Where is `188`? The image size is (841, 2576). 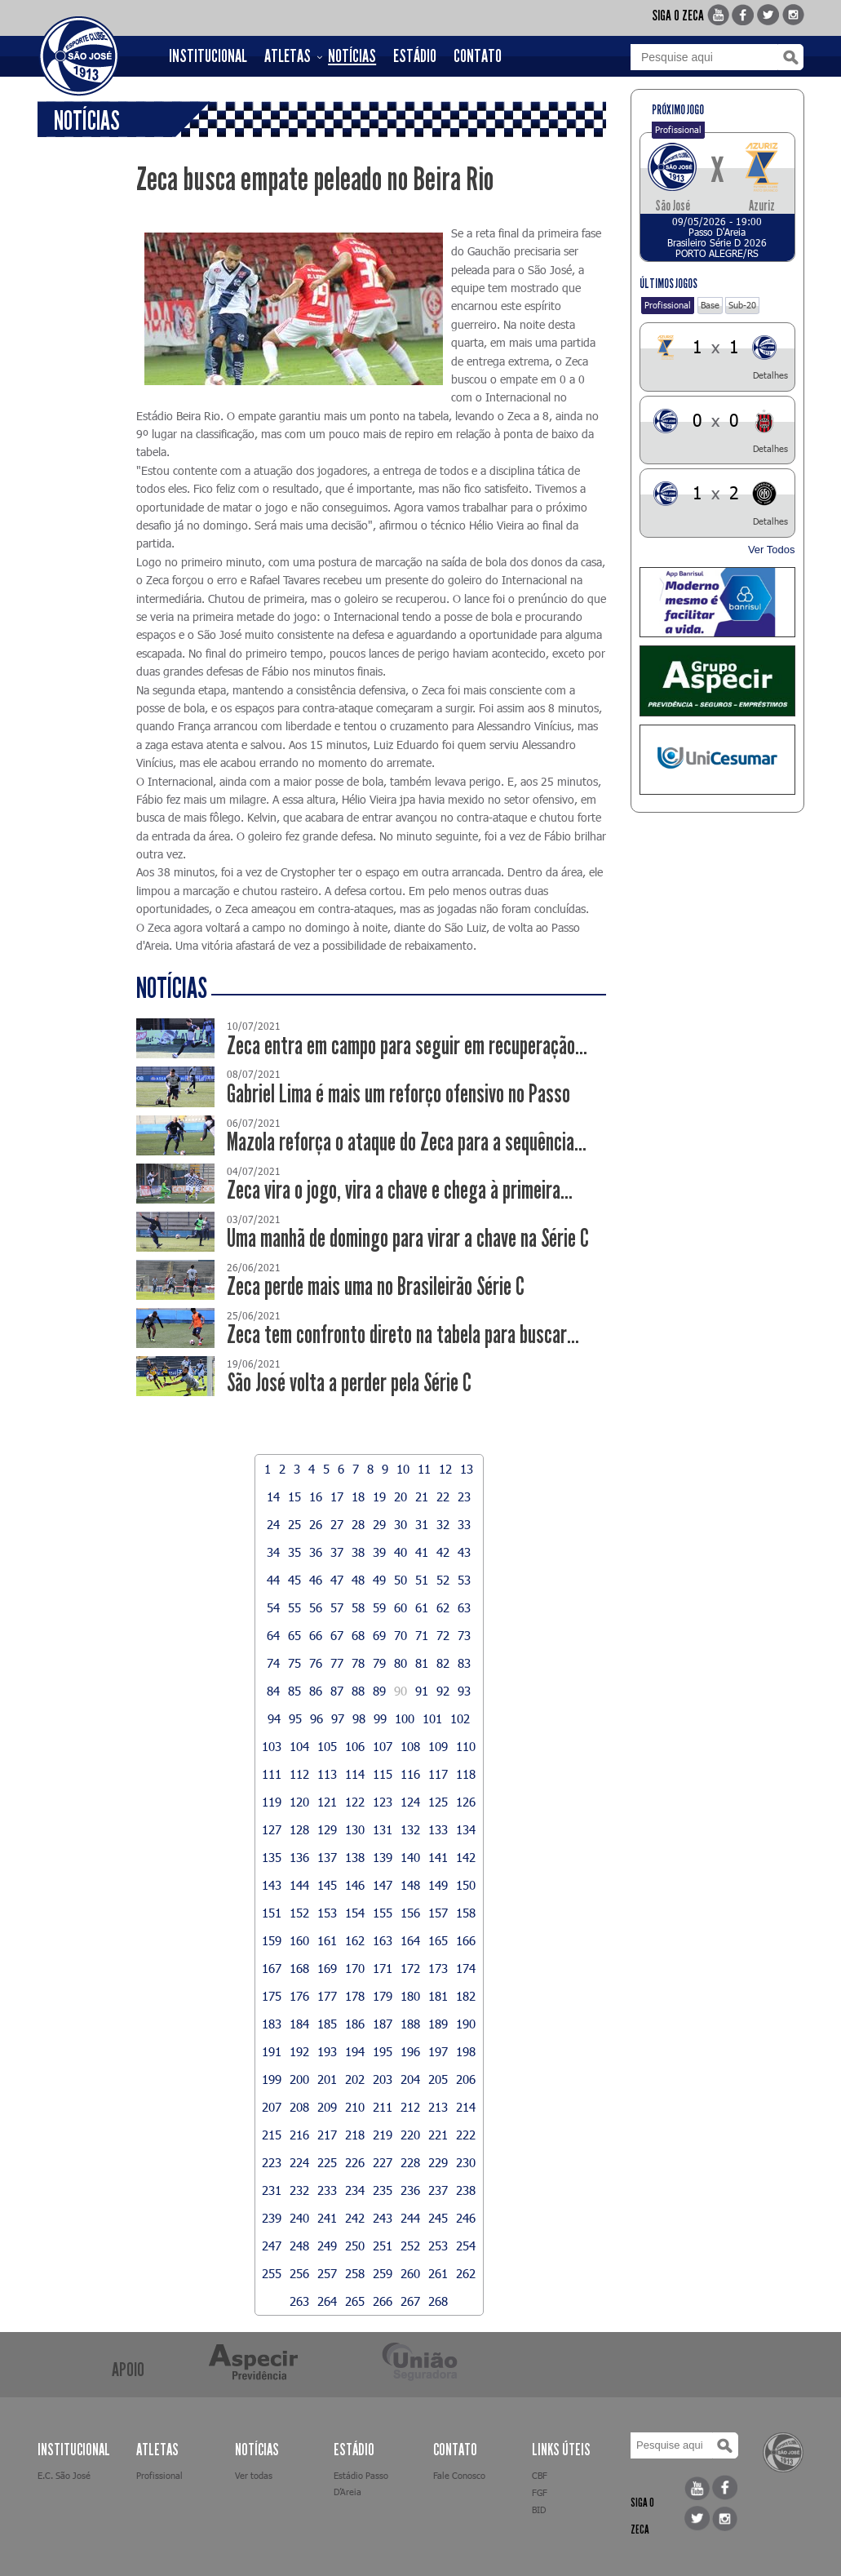 188 is located at coordinates (410, 2023).